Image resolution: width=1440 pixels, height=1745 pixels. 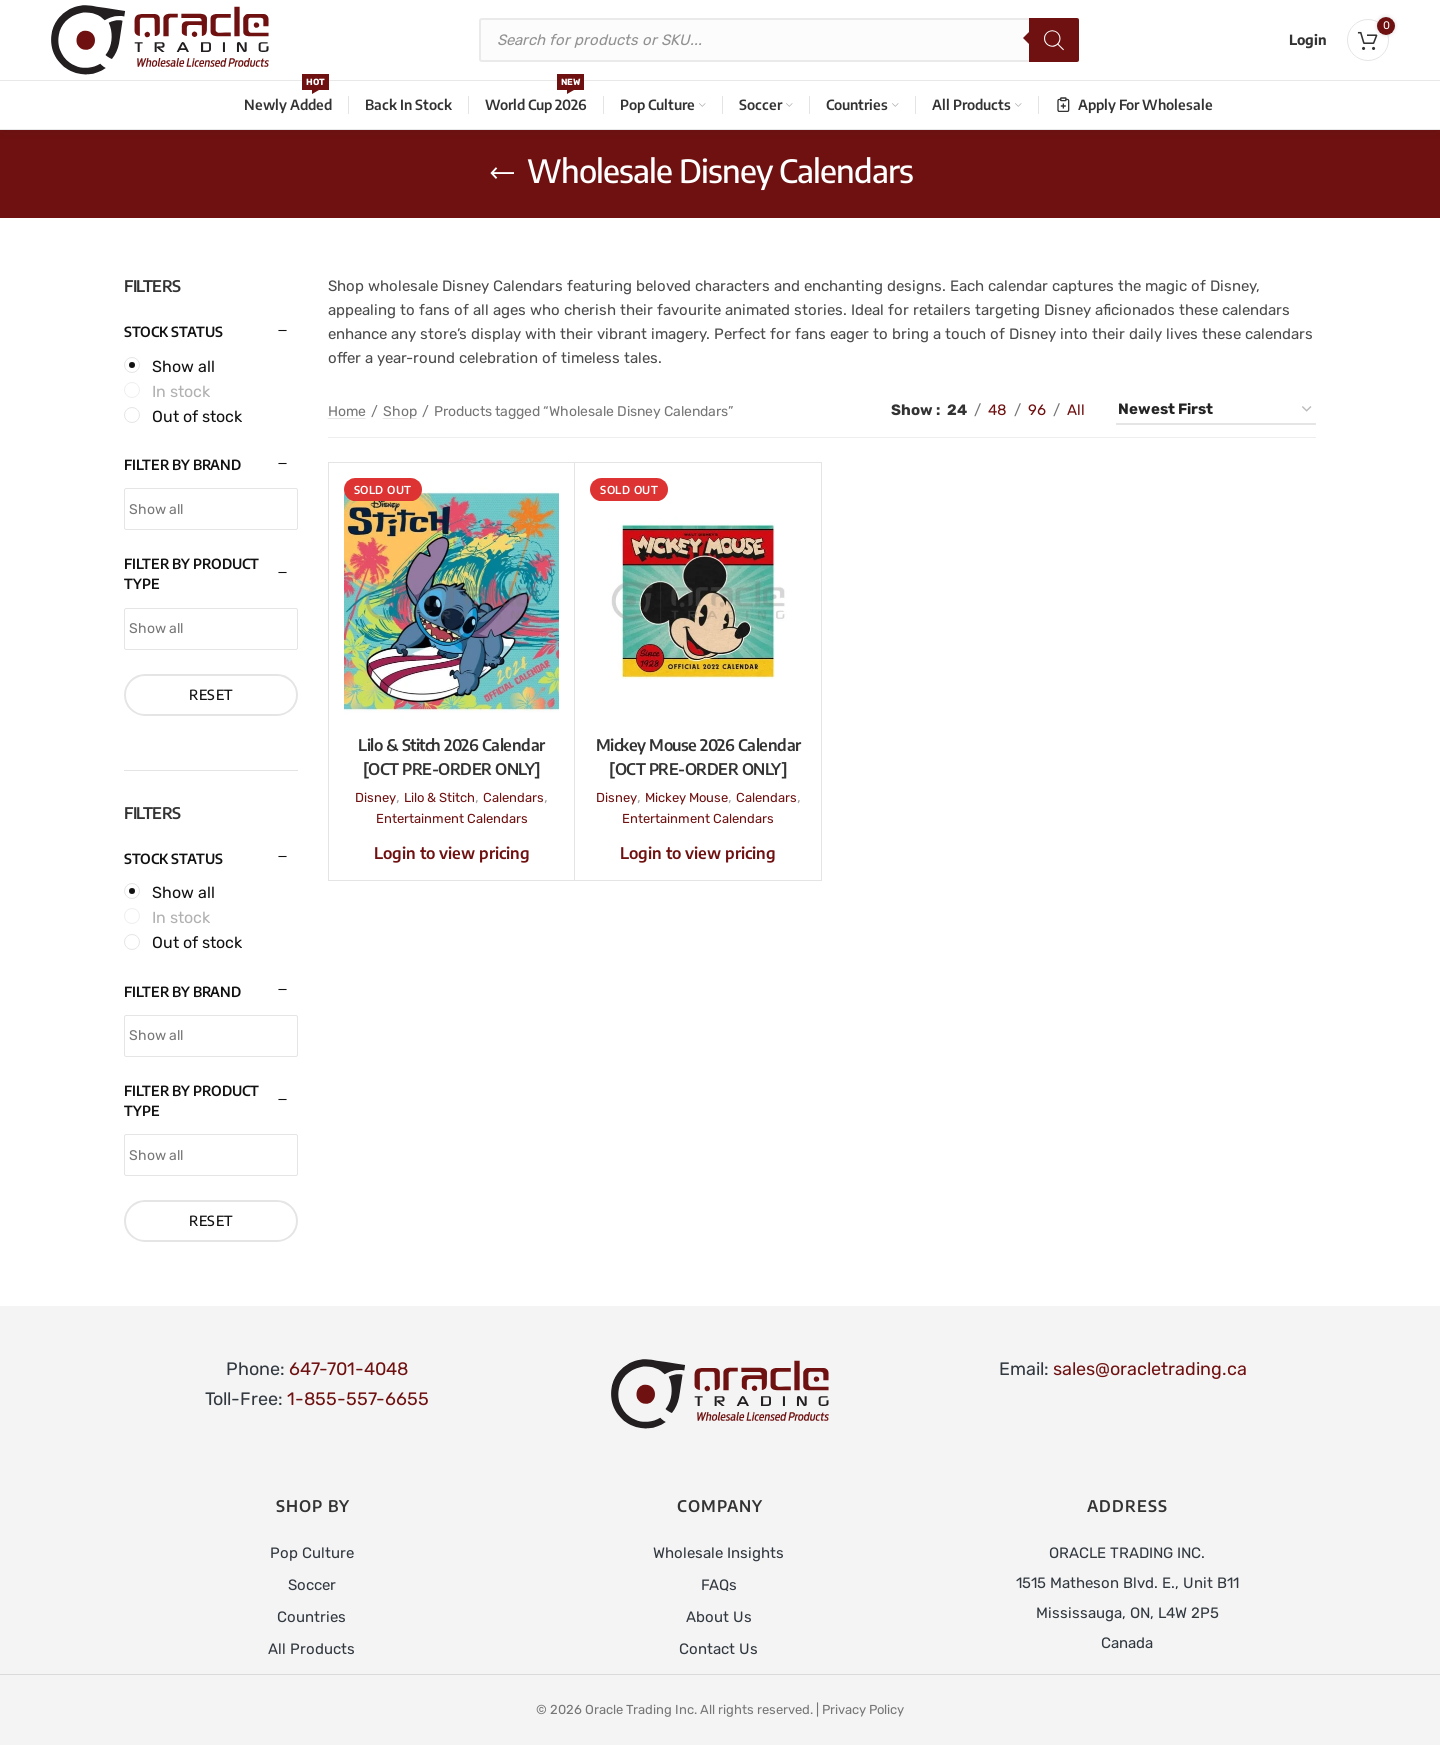 What do you see at coordinates (1216, 410) in the screenshot?
I see `[Shop order]` at bounding box center [1216, 410].